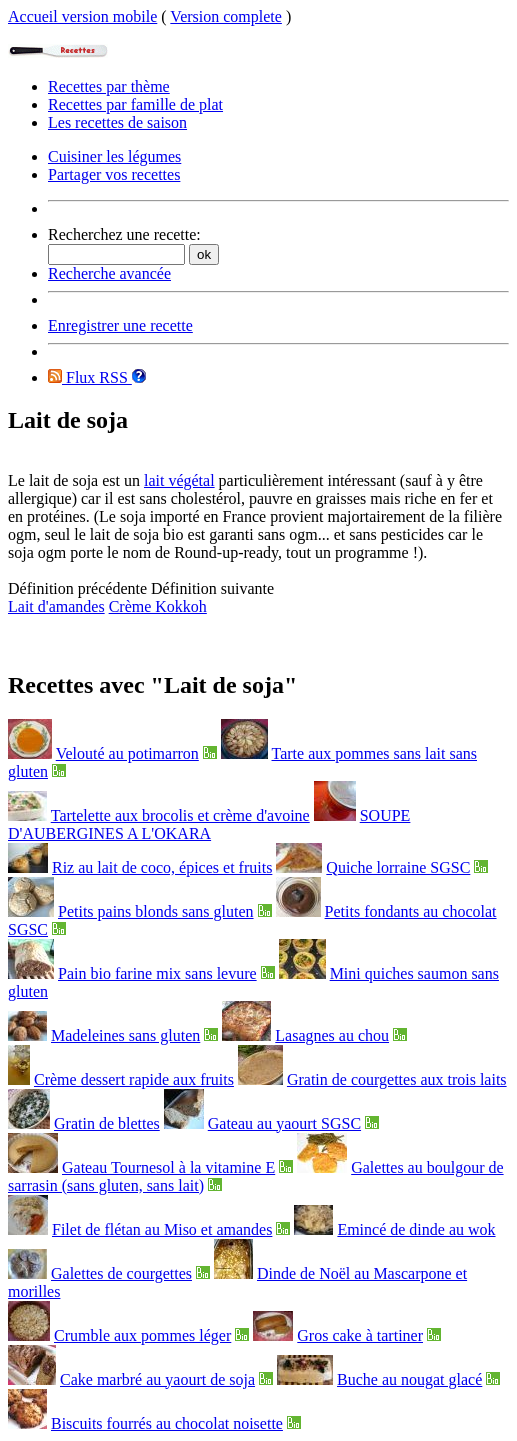 Image resolution: width=517 pixels, height=1441 pixels. I want to click on Crumble aux pommes léger, so click(142, 1335).